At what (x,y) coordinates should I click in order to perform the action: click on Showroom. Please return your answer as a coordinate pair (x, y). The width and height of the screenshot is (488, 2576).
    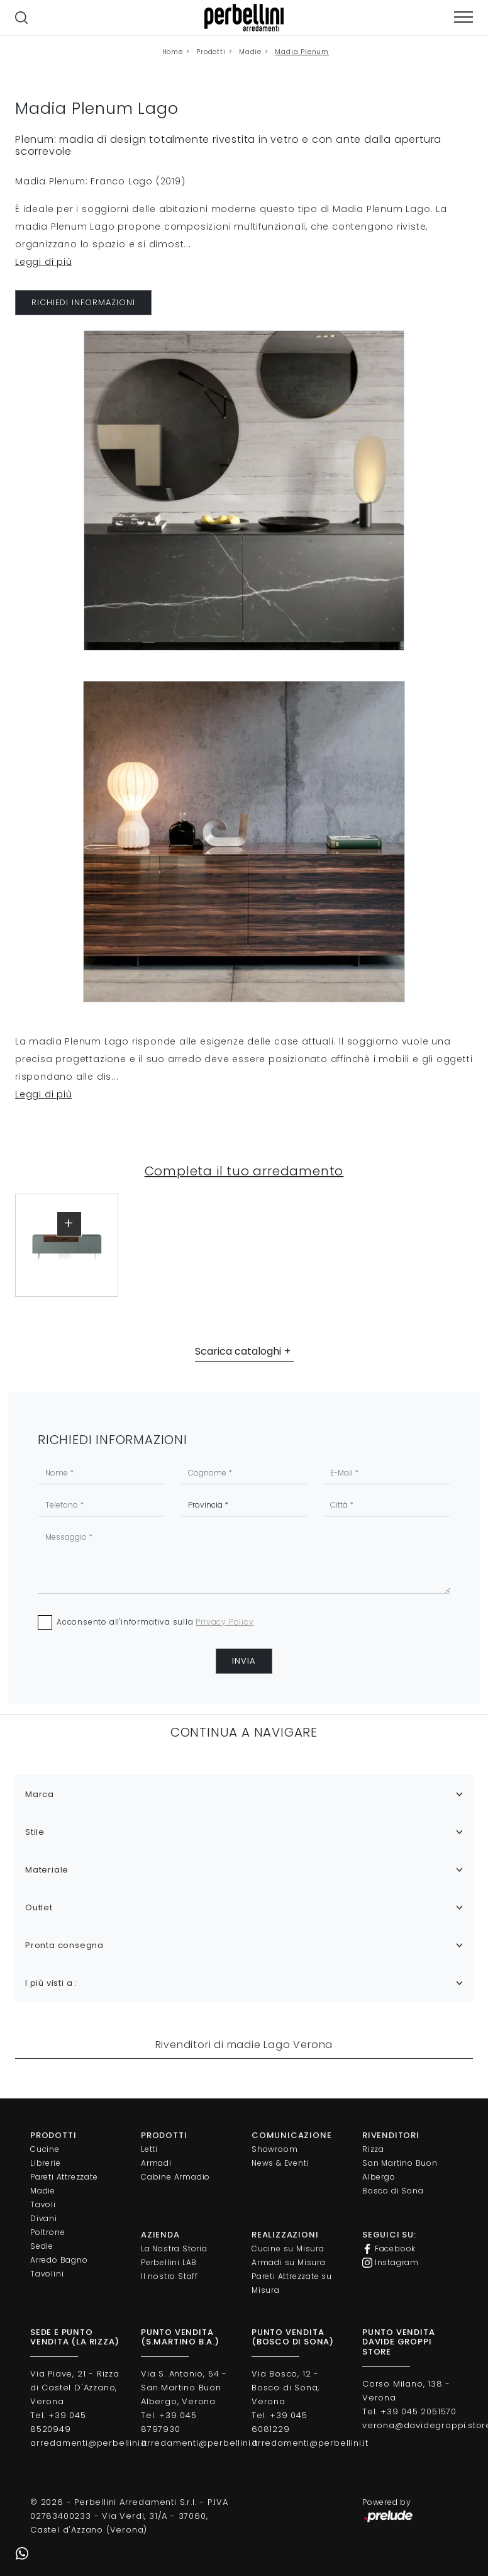
    Looking at the image, I should click on (274, 2149).